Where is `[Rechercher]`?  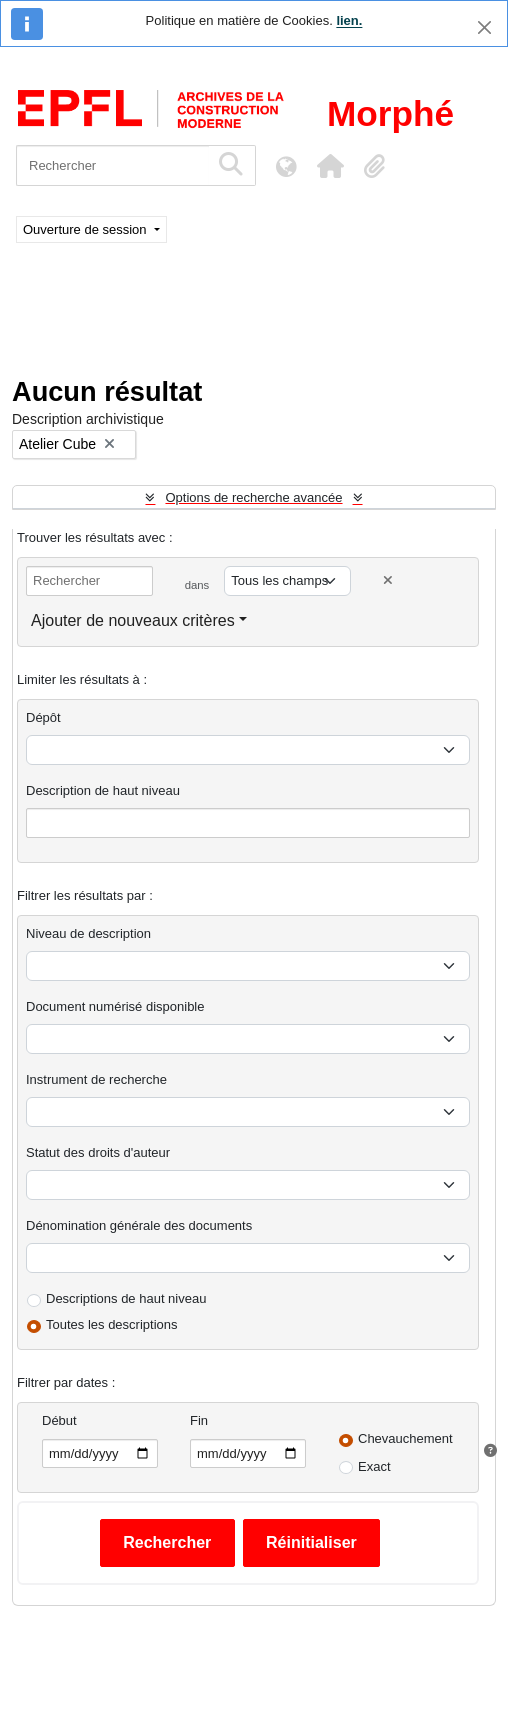 [Rechercher] is located at coordinates (112, 165).